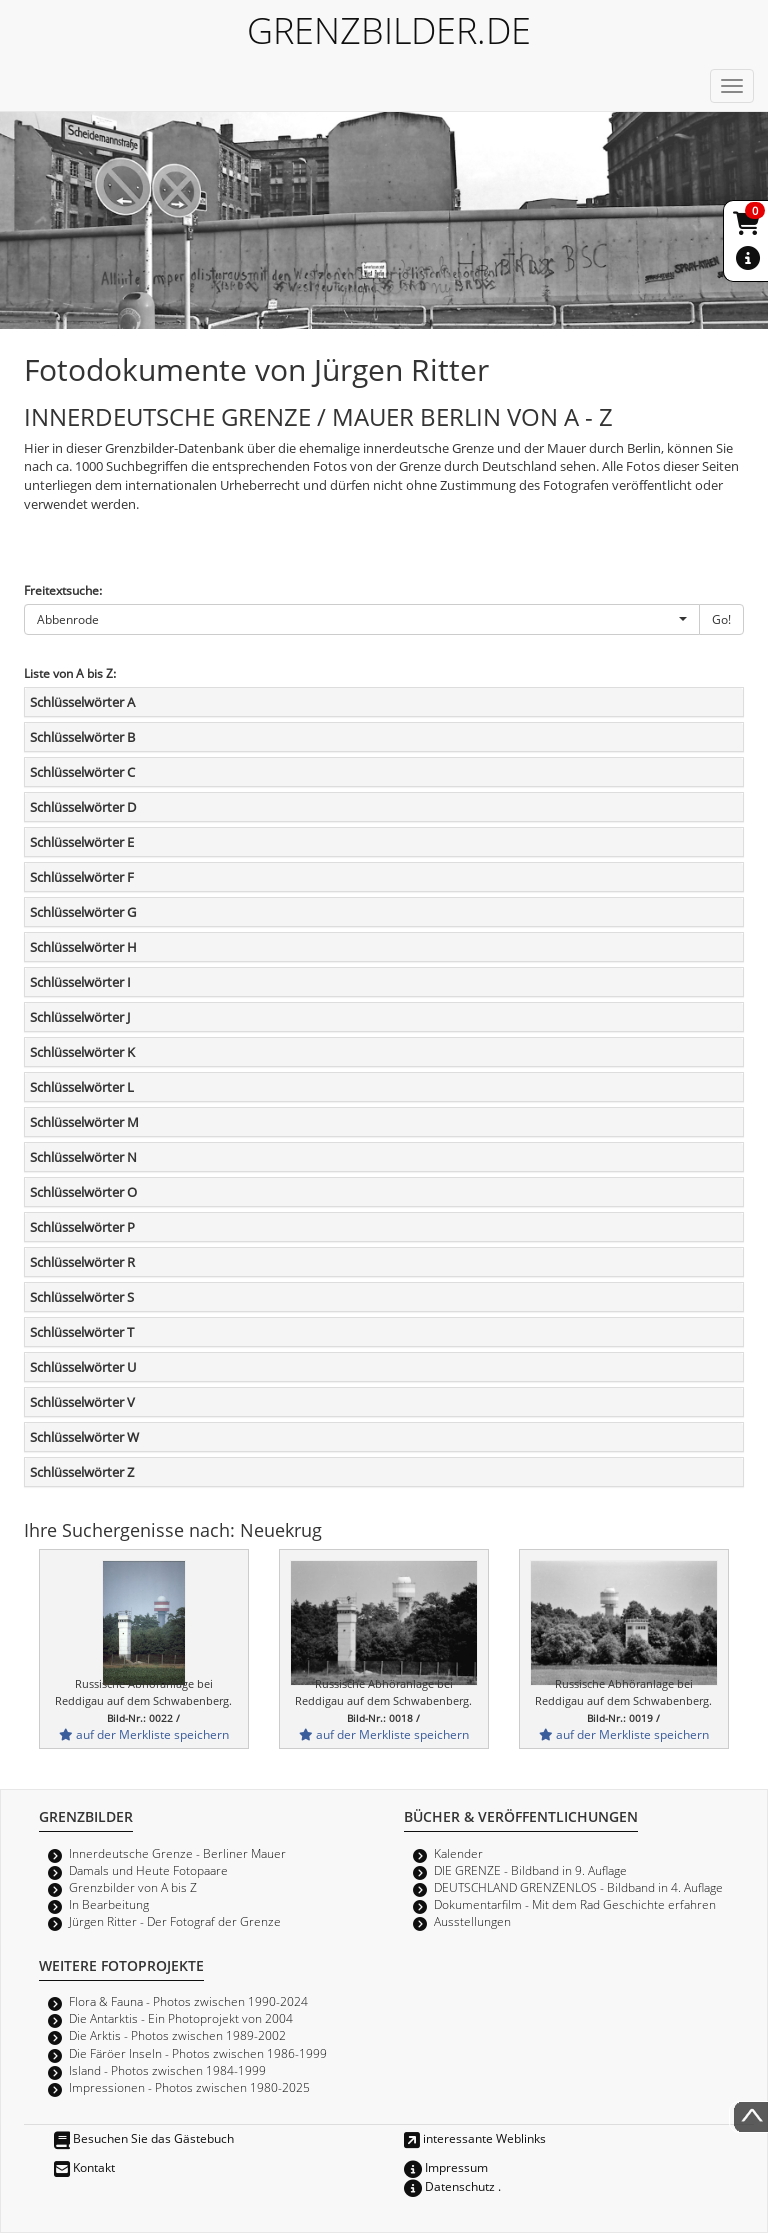 This screenshot has height=2233, width=768. What do you see at coordinates (144, 1734) in the screenshot?
I see `auf der Merkliste speichern` at bounding box center [144, 1734].